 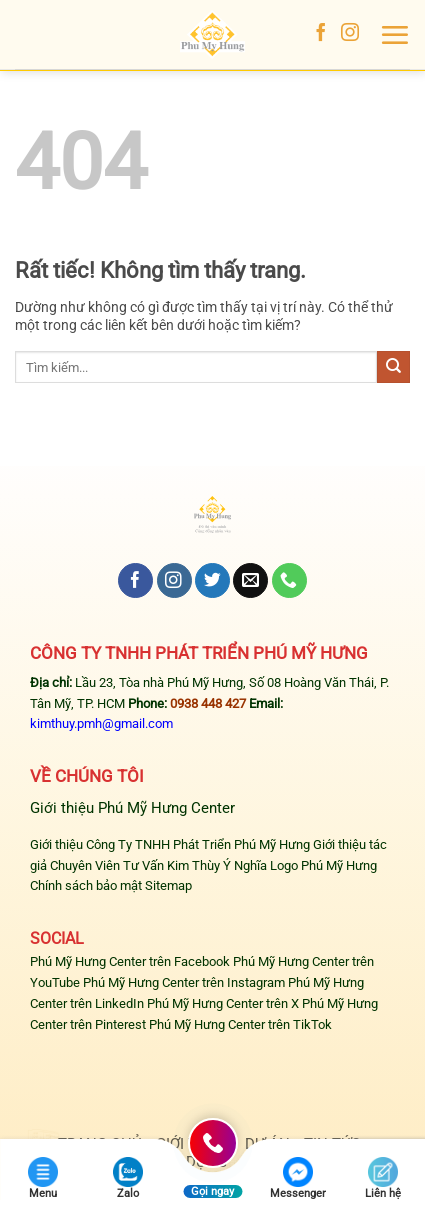 I want to click on [Gọi cho chúng tôi], so click(x=289, y=581).